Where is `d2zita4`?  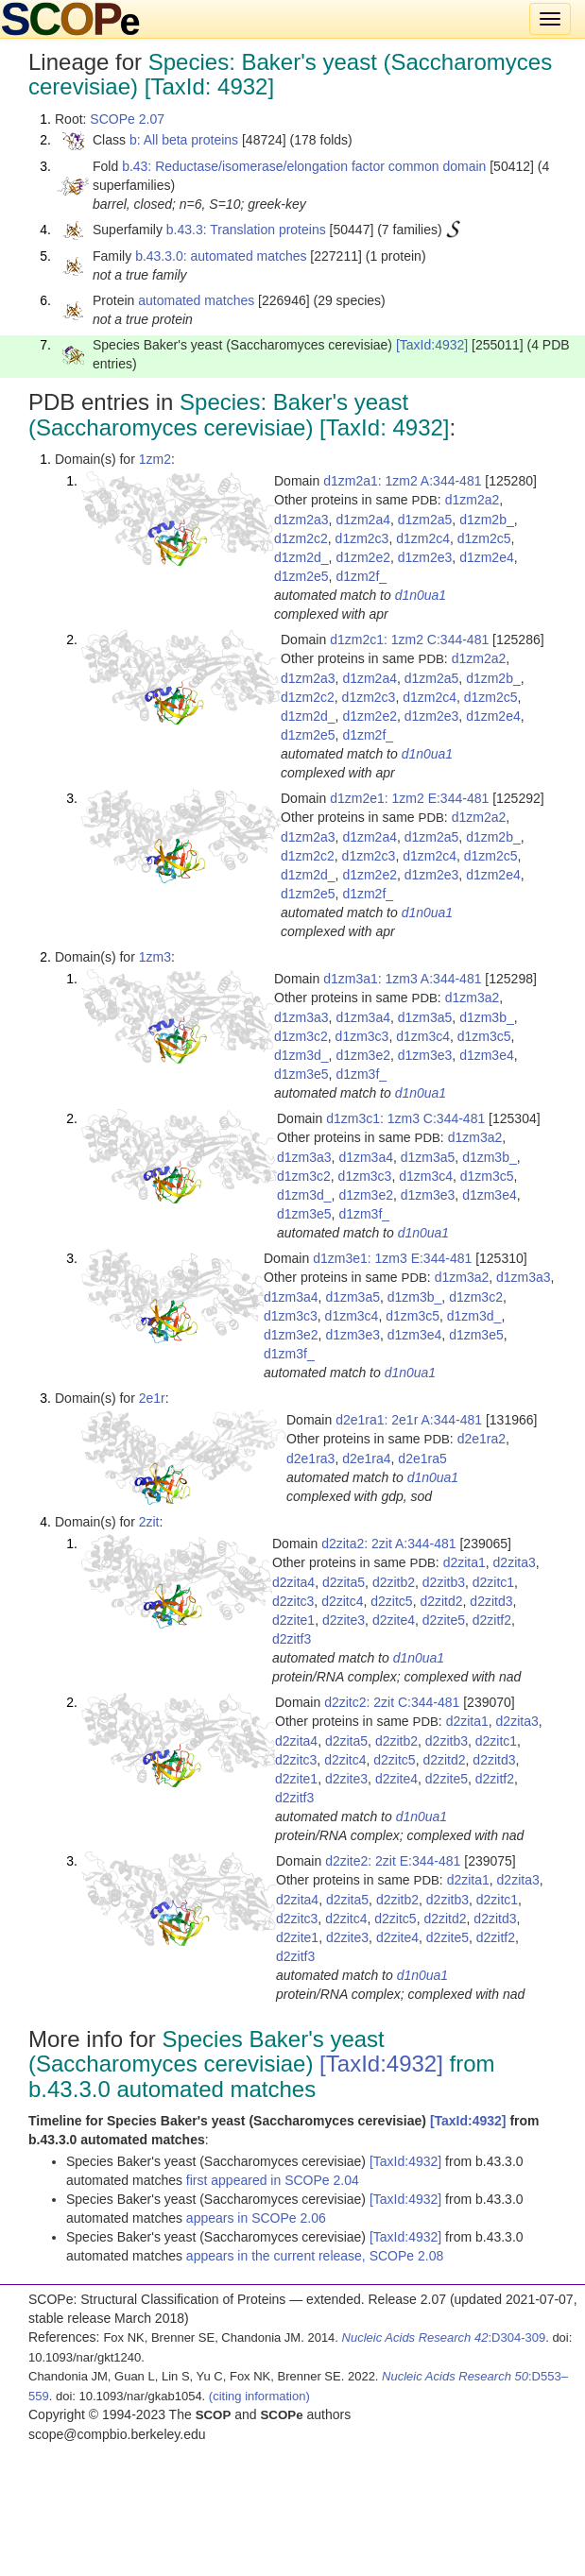
d2zita4 is located at coordinates (293, 1582).